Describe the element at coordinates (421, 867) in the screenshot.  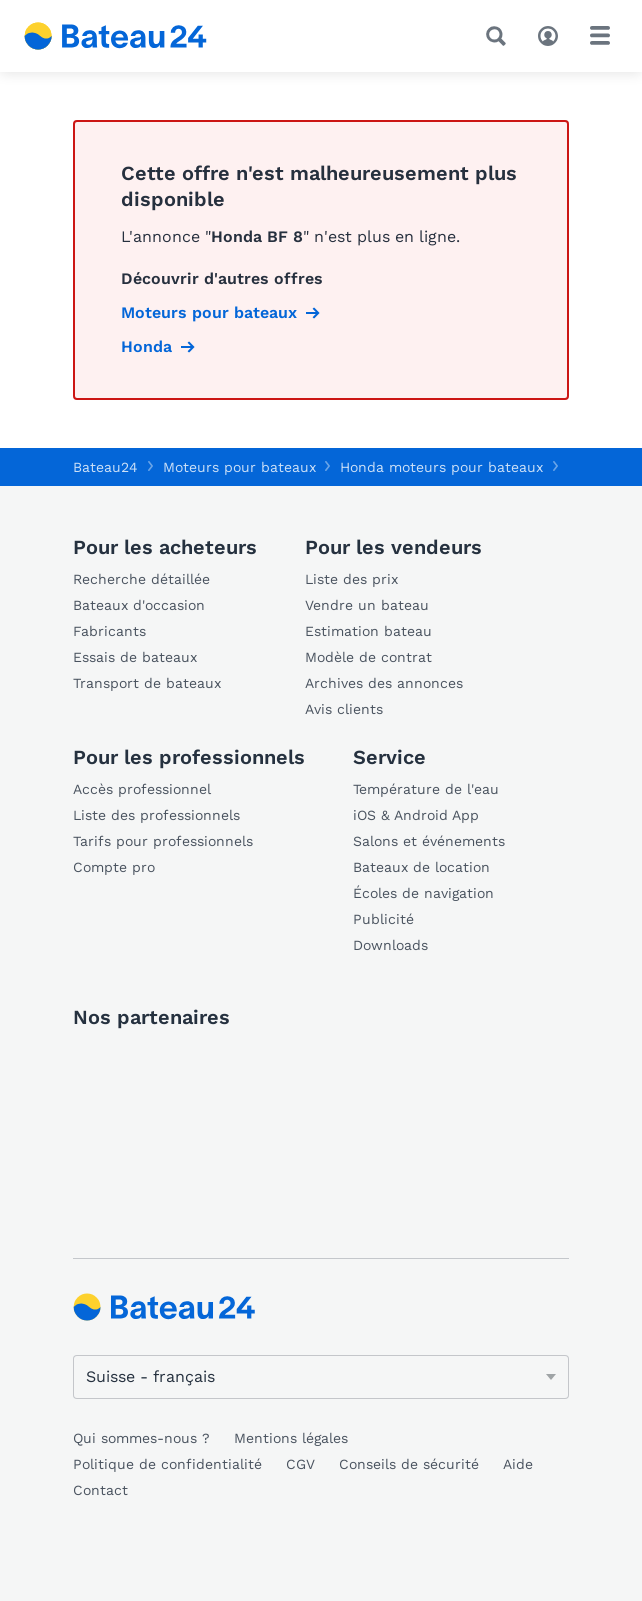
I see `Bateaux de location` at that location.